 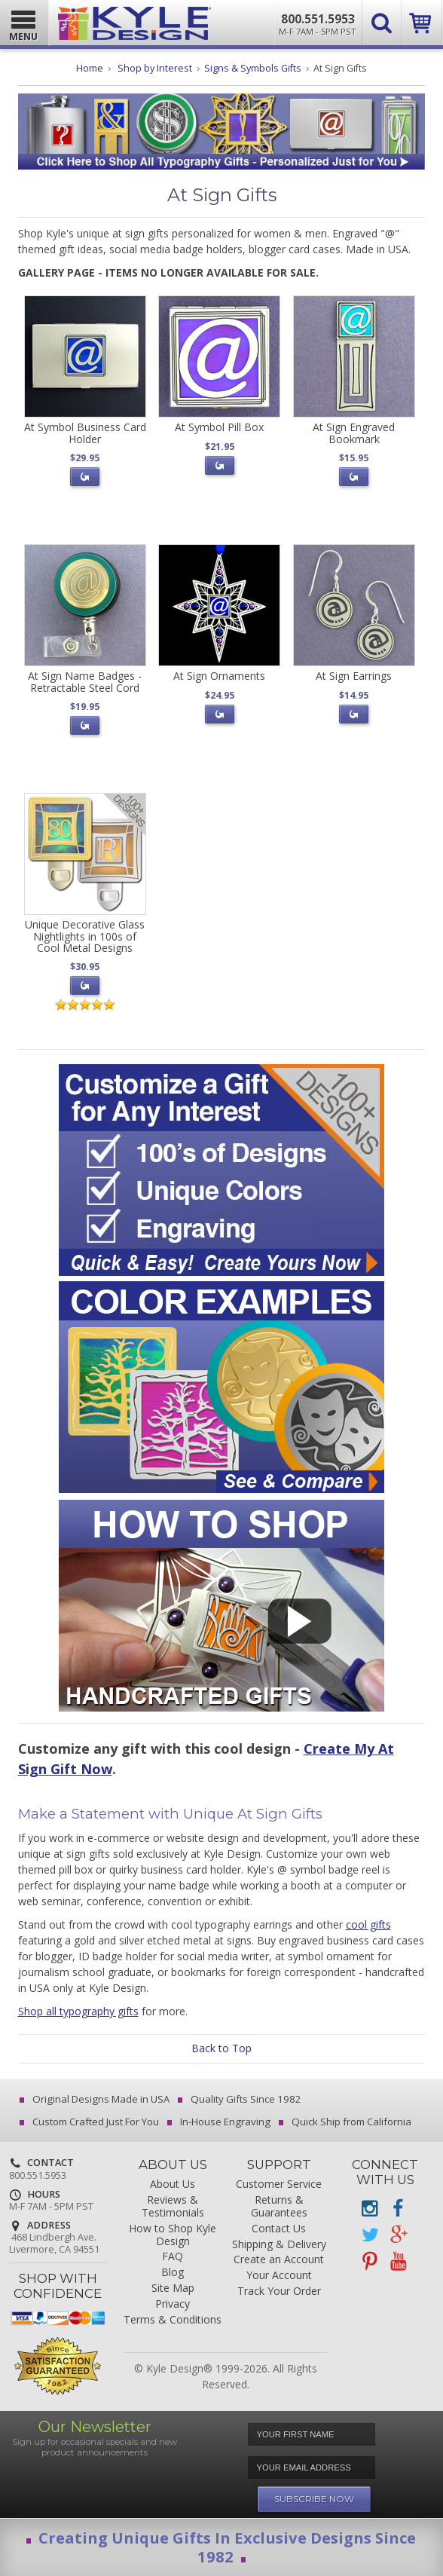 I want to click on In-House Engraving, so click(x=220, y=2121).